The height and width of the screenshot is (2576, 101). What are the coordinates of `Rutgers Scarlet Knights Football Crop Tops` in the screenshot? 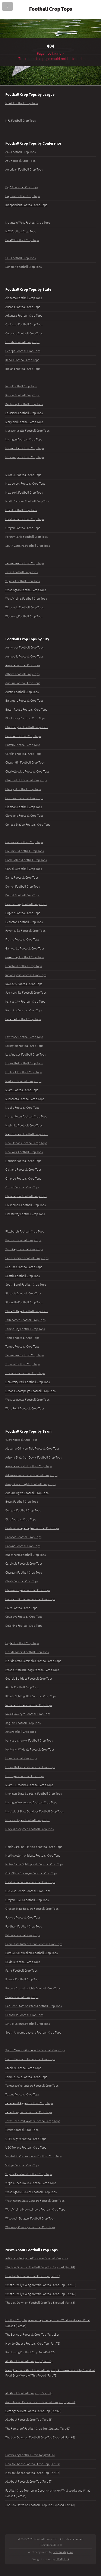 It's located at (32, 1988).